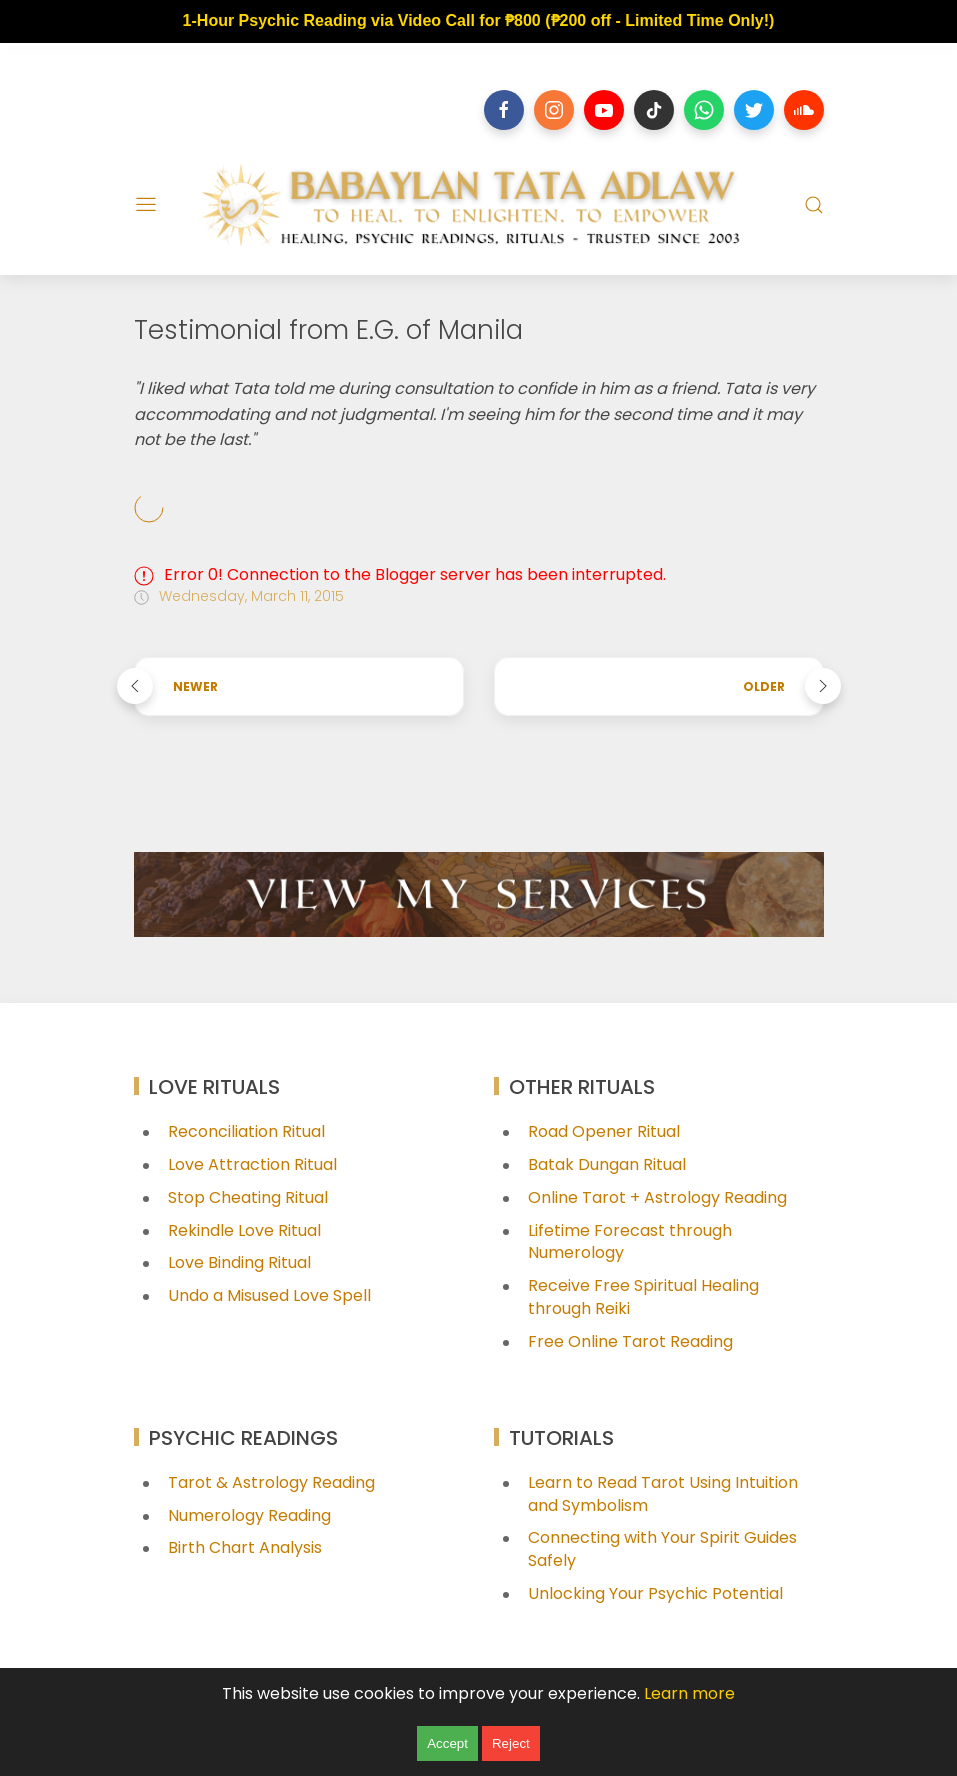  What do you see at coordinates (630, 1242) in the screenshot?
I see `Lifetime Forecast through Numerology` at bounding box center [630, 1242].